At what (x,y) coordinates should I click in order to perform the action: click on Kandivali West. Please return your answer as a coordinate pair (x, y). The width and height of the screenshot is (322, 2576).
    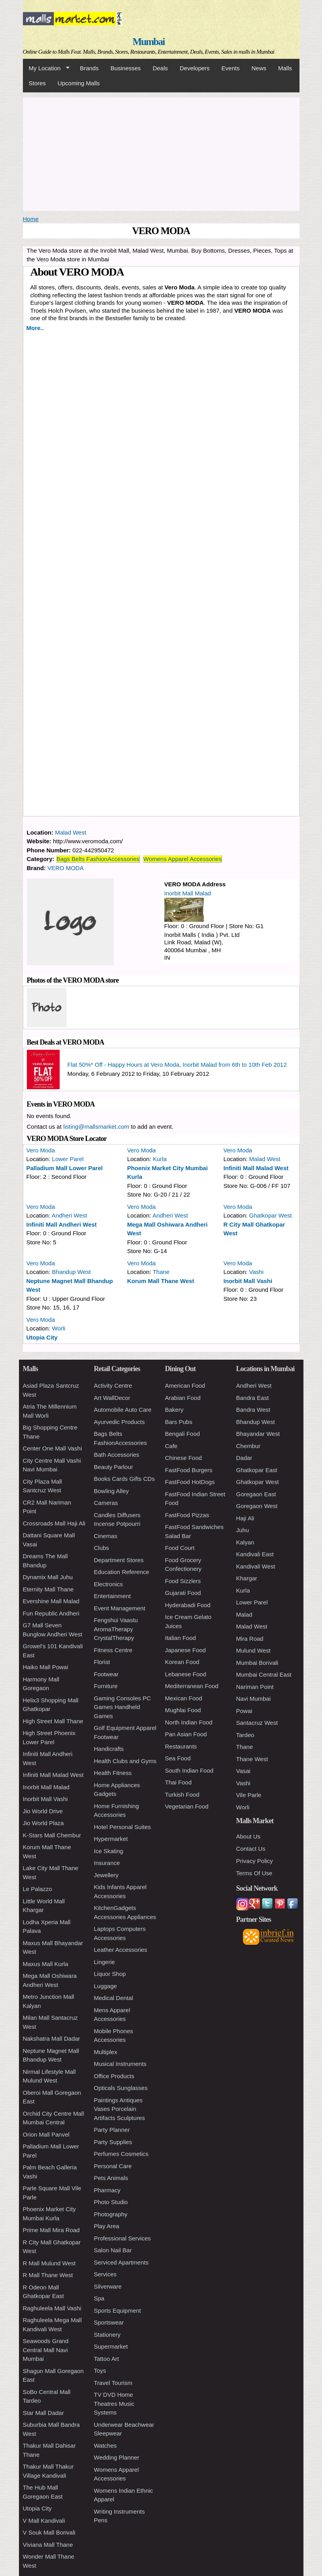
    Looking at the image, I should click on (255, 1566).